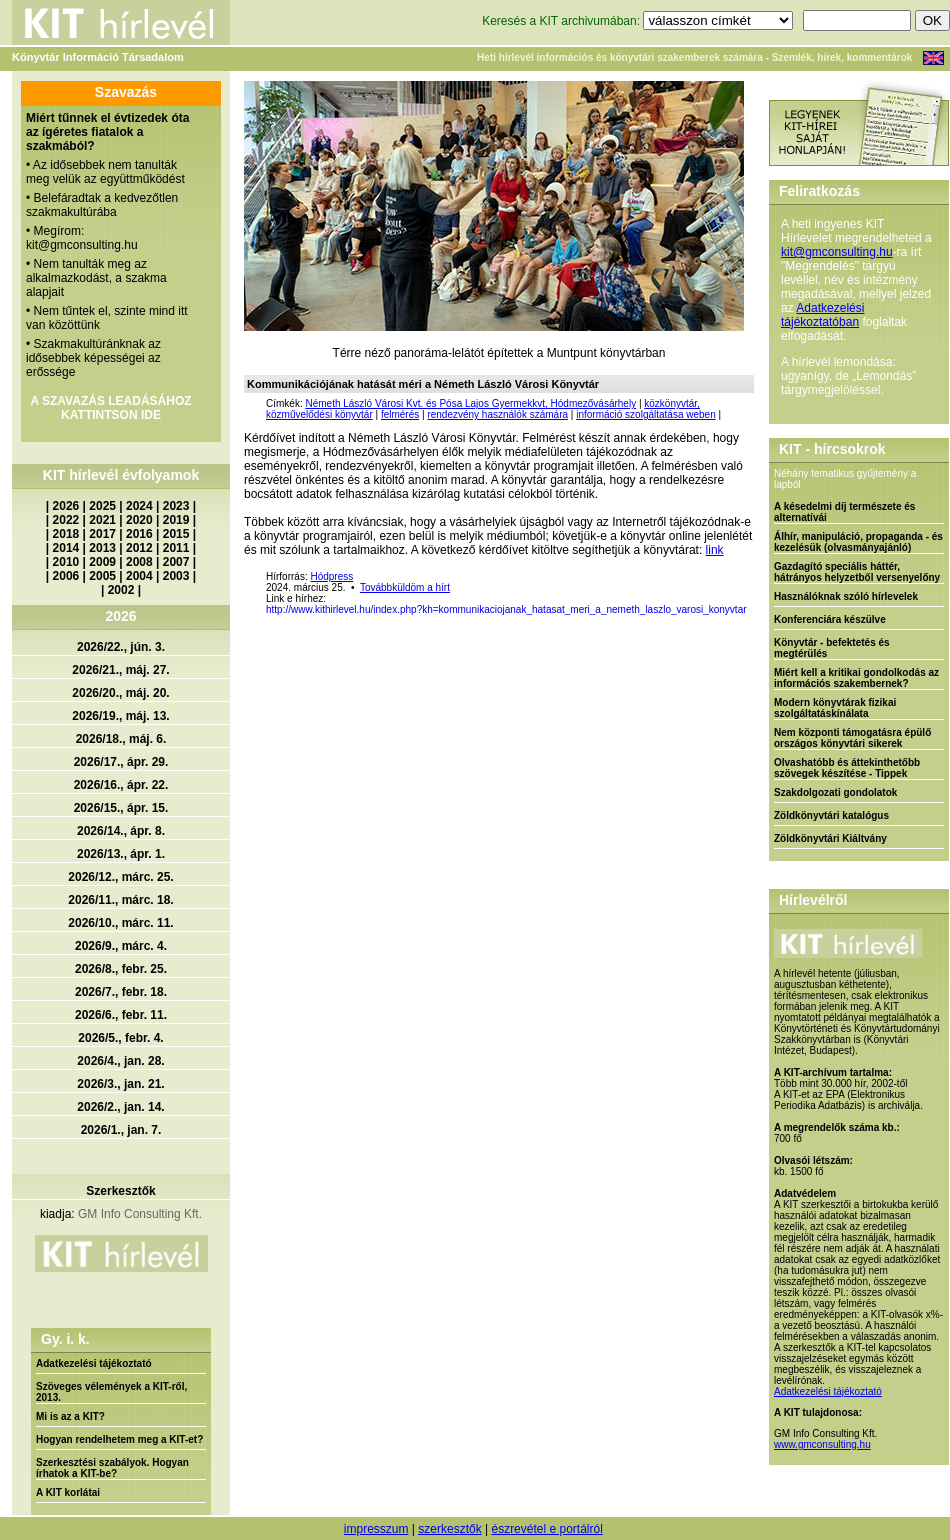 Image resolution: width=950 pixels, height=1540 pixels. I want to click on 2026/19., máj. 13., so click(120, 716).